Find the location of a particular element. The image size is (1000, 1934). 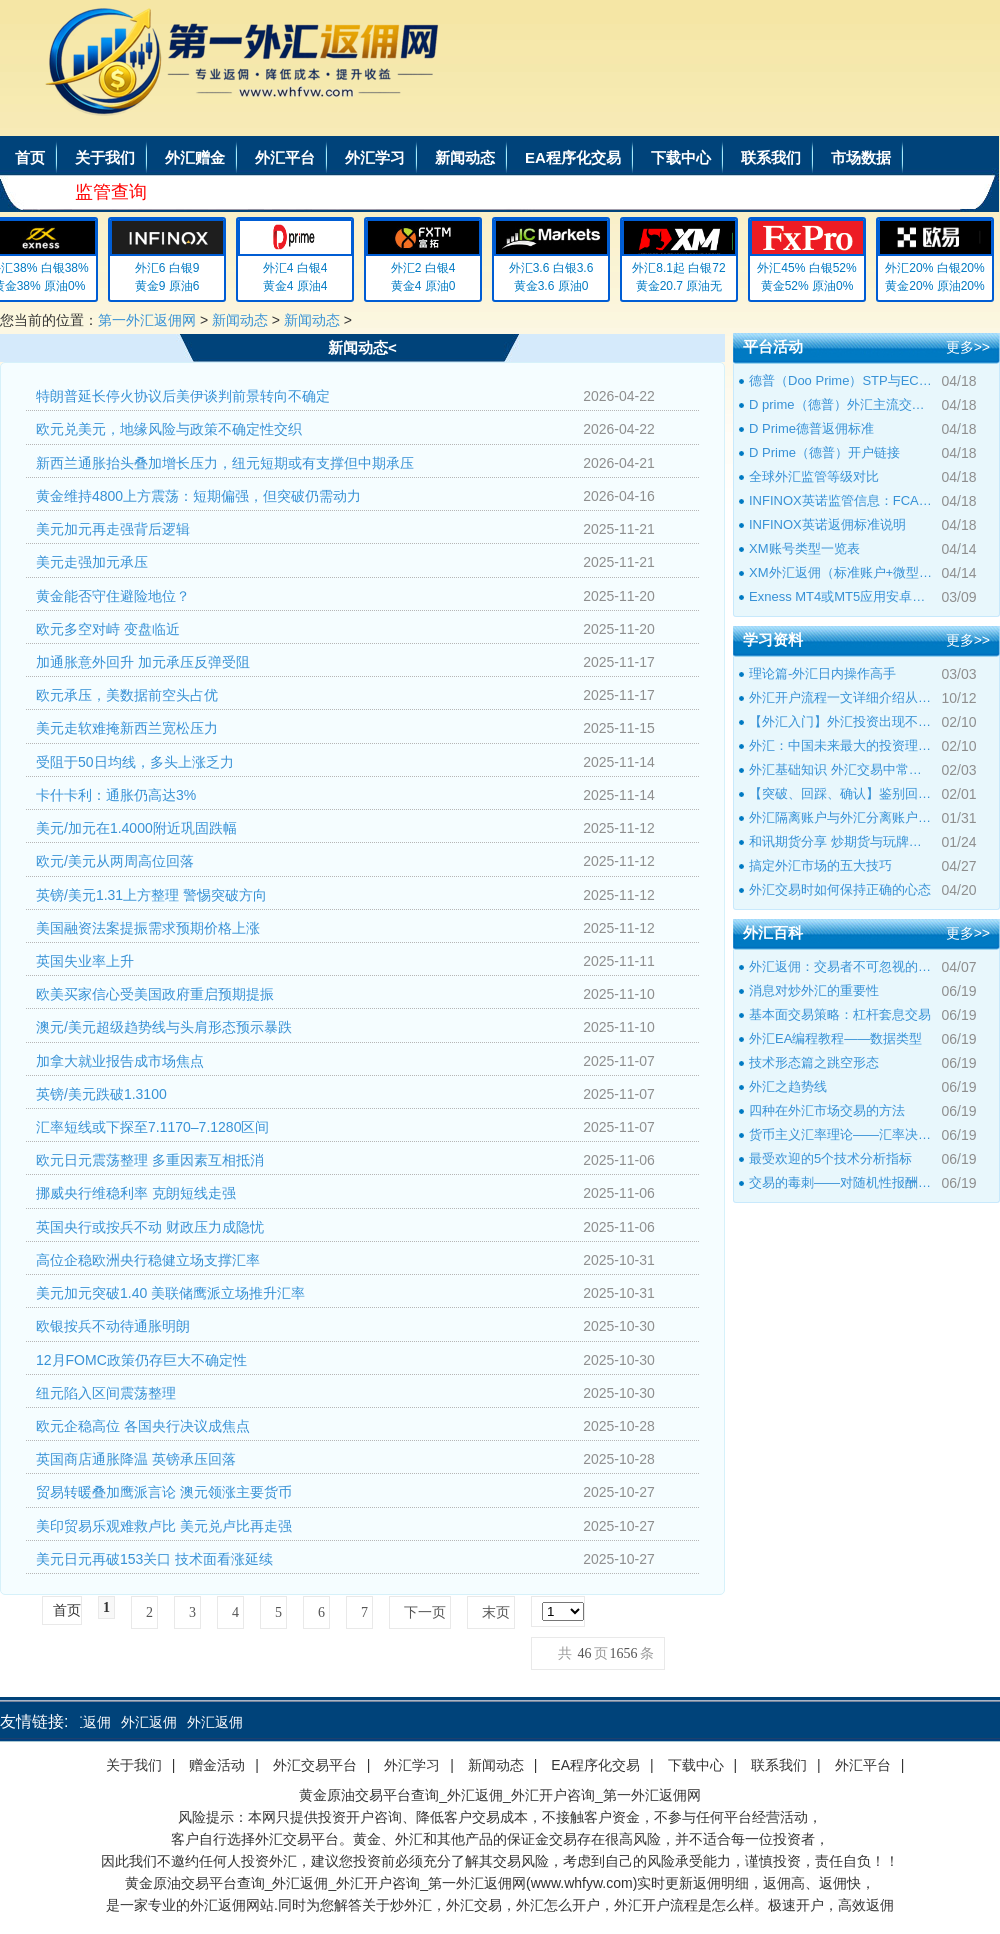

美国融资法案提振需求预期价格上涨 is located at coordinates (148, 928).